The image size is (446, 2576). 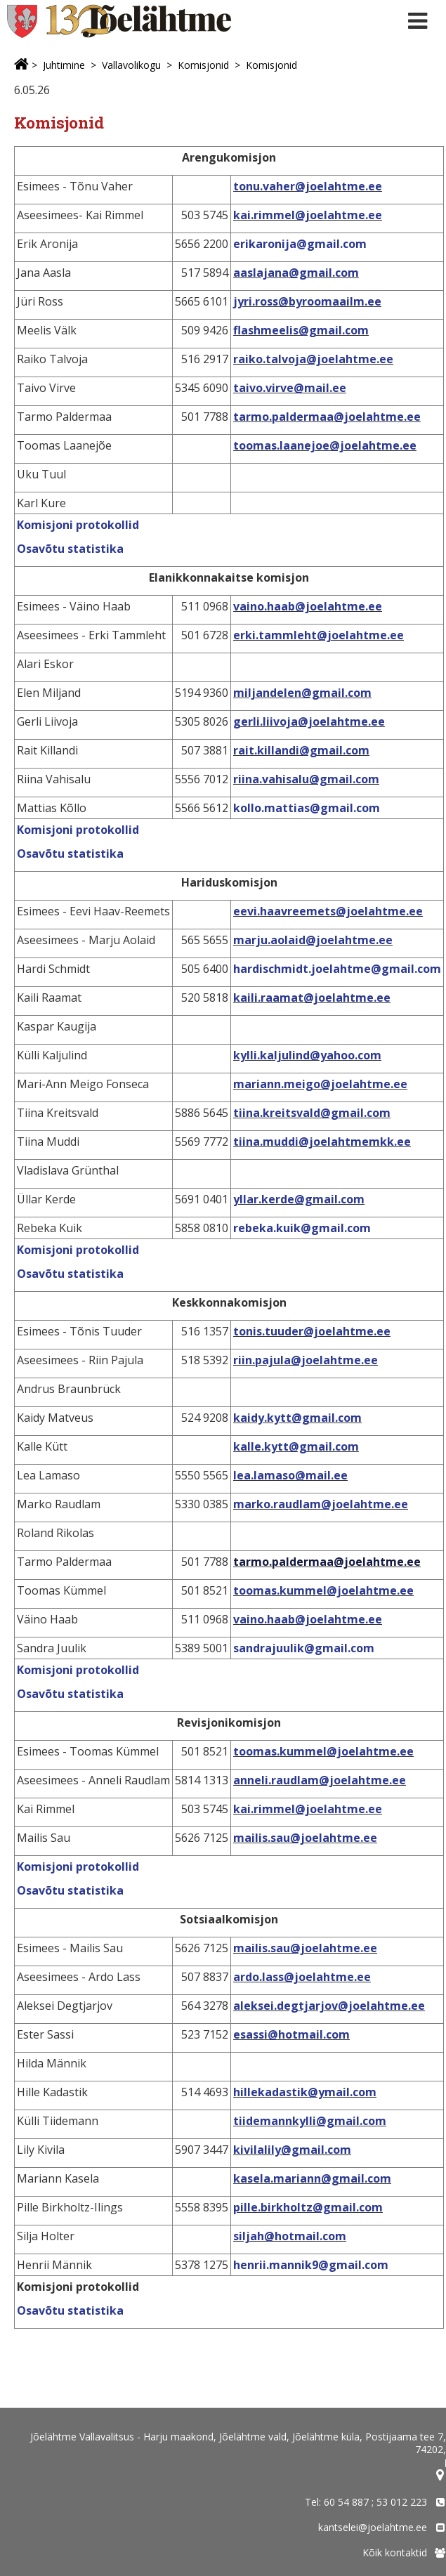 I want to click on esassi@hotmail.com, so click(x=291, y=2034).